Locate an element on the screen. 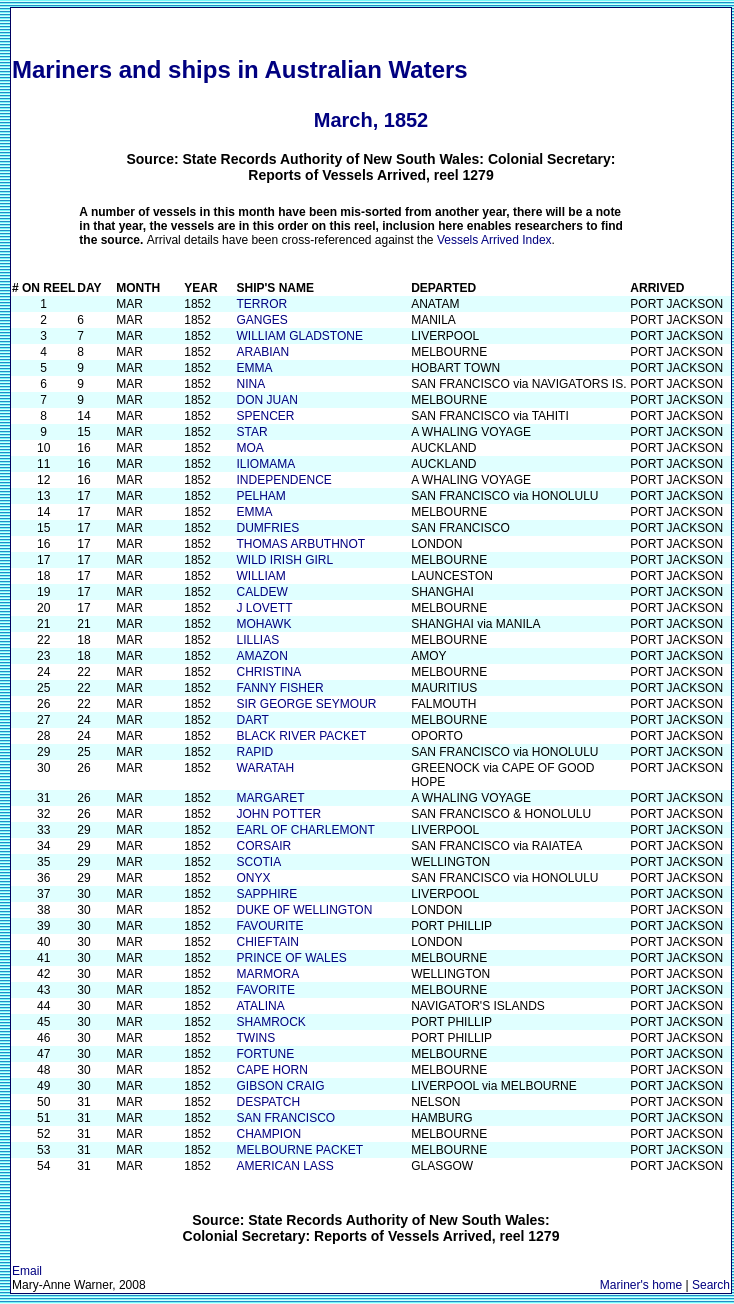 This screenshot has height=1304, width=734. MOHAWK is located at coordinates (264, 624).